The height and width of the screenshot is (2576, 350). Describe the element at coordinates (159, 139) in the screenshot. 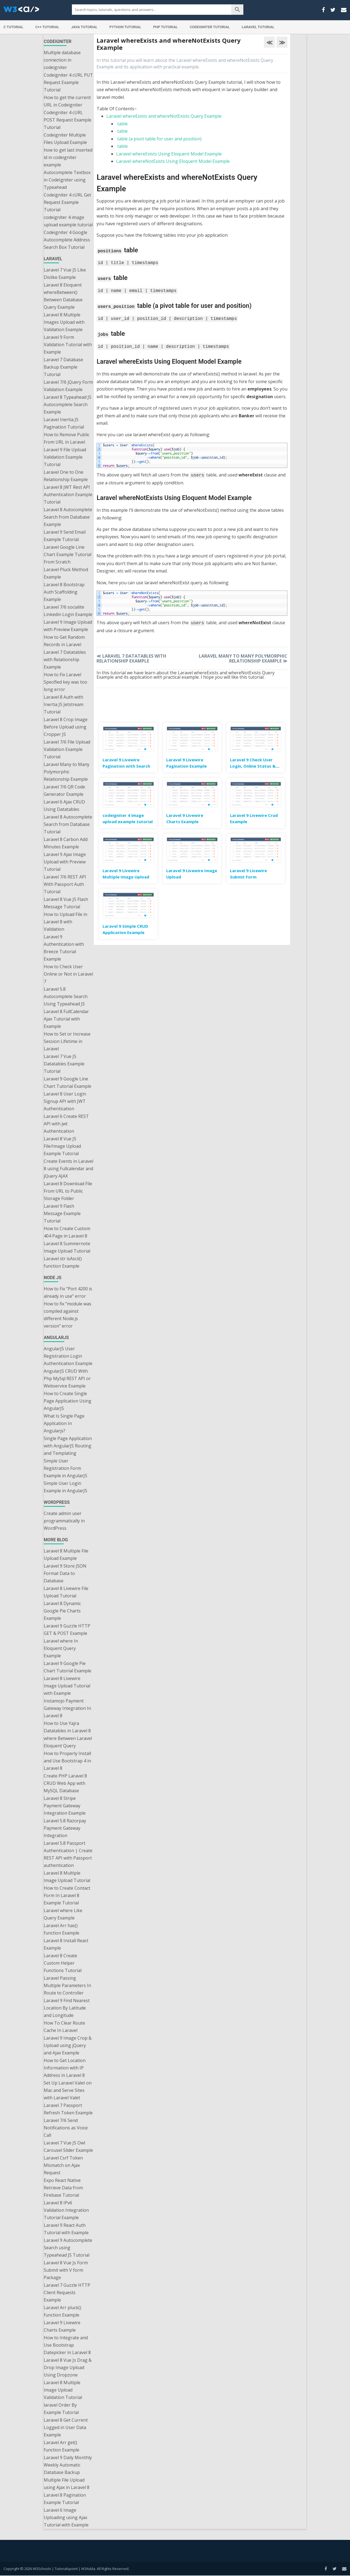

I see `table (a pivot table for user and position)` at that location.